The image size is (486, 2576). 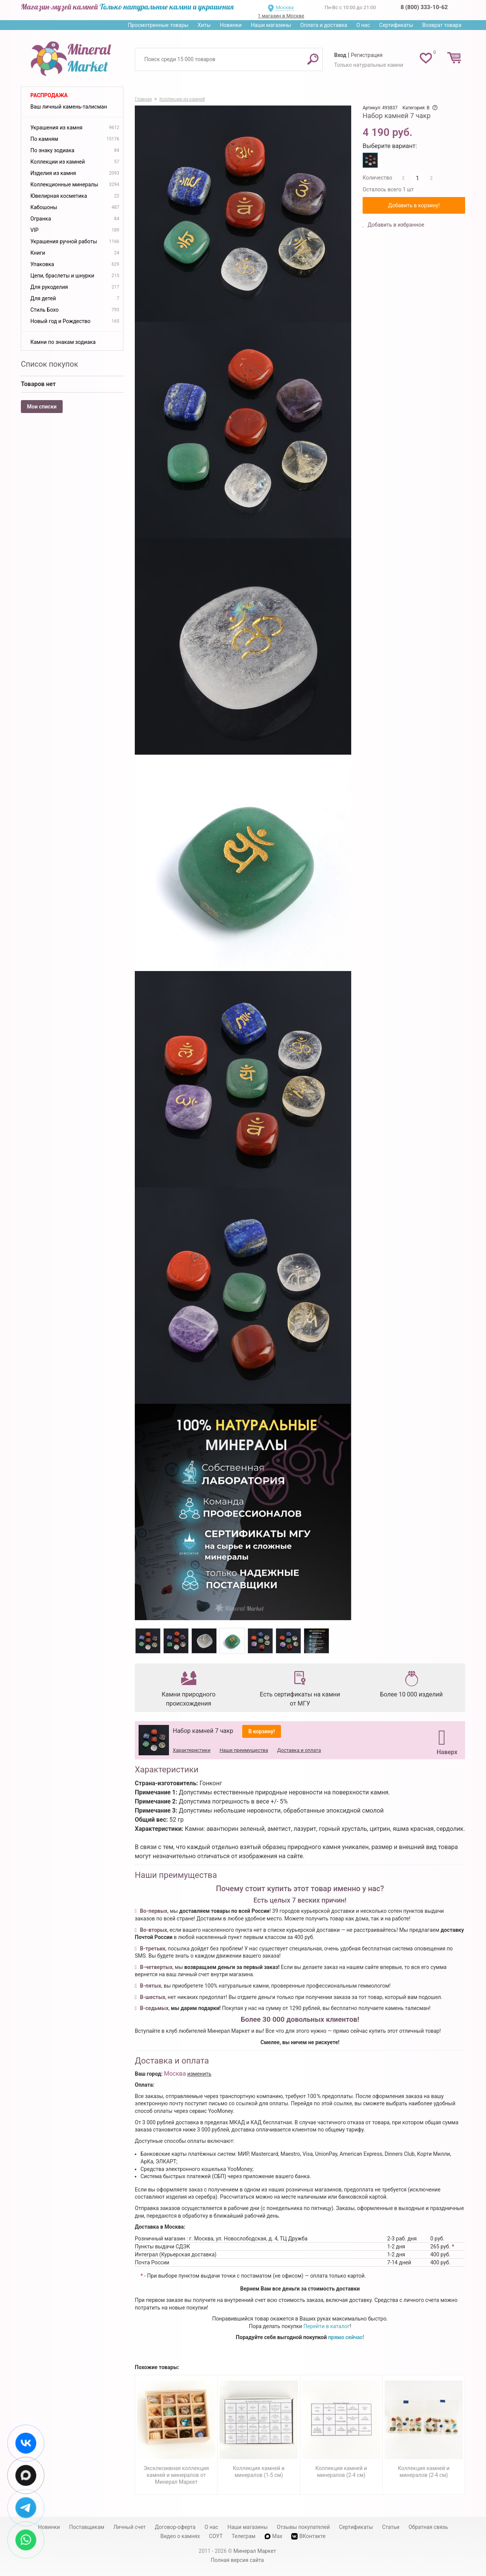 I want to click on прямо сейчас!, so click(x=346, y=2337).